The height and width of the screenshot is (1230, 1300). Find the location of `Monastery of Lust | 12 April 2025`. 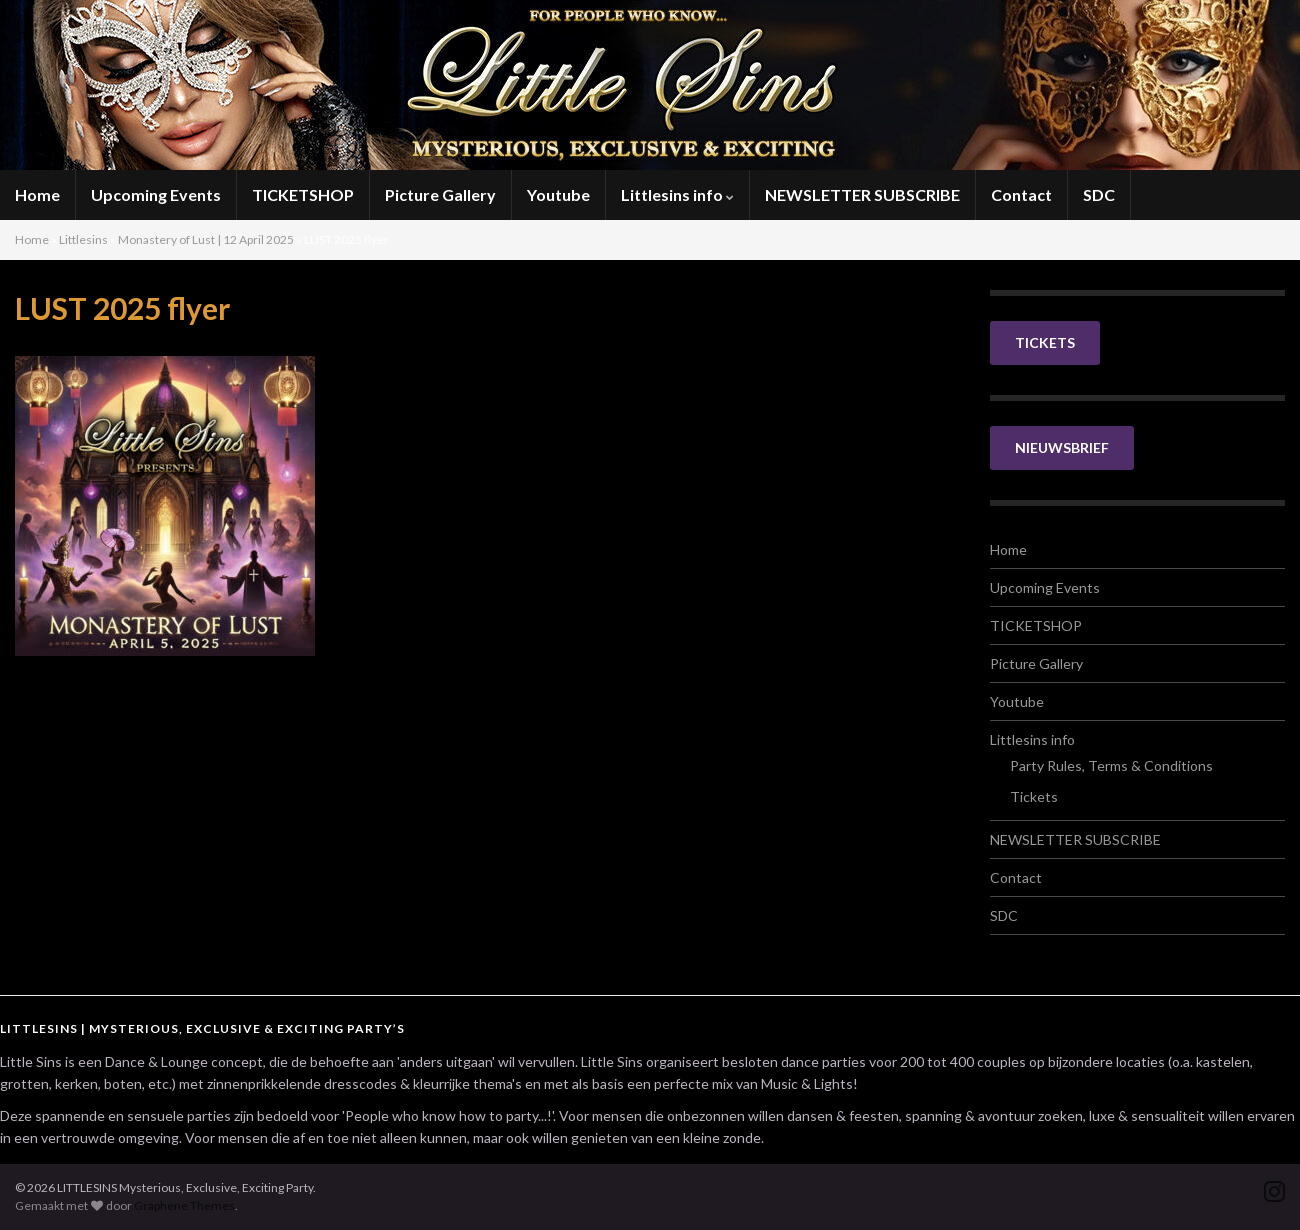

Monastery of Lust | 12 April 2025 is located at coordinates (206, 239).